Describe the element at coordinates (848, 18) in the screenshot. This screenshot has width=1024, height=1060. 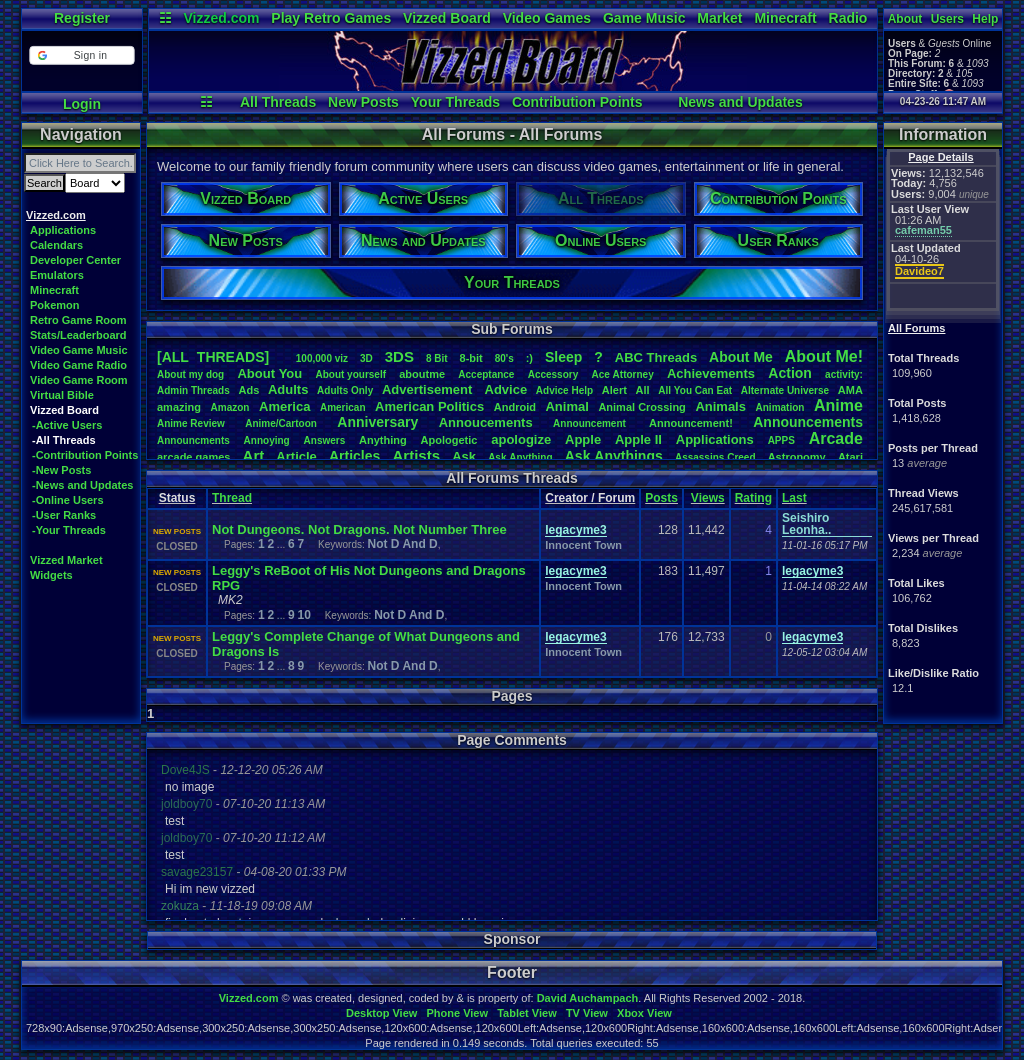
I see `Radio` at that location.